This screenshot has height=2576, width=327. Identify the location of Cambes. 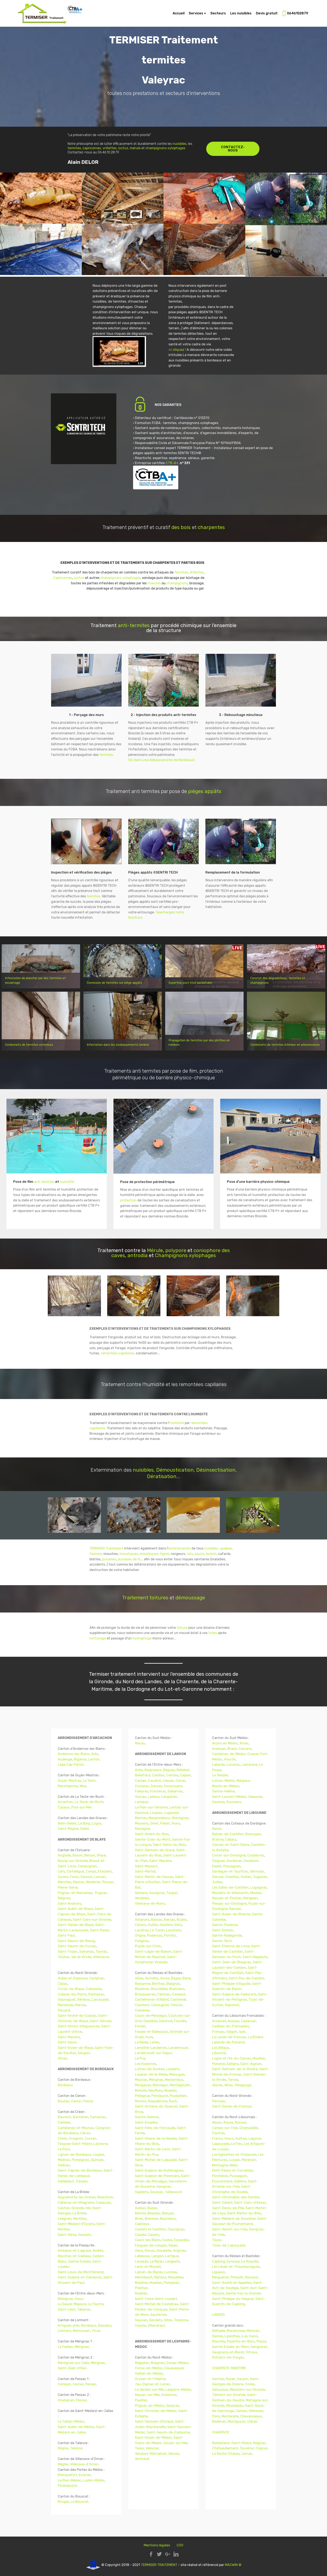
(64, 2122).